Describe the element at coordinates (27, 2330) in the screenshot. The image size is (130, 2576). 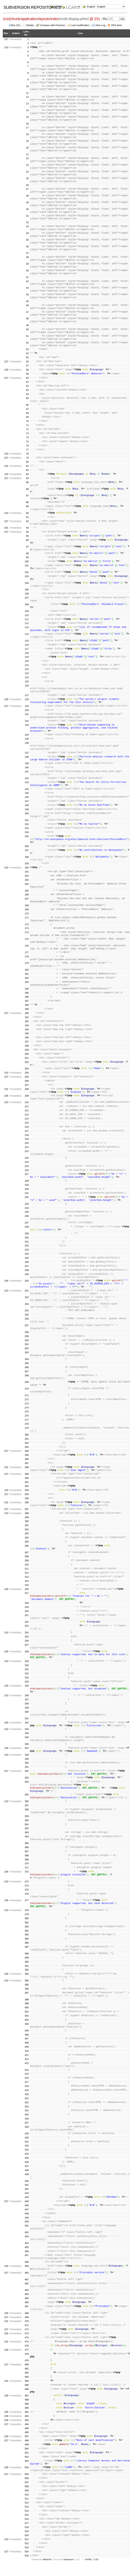
I see `473` at that location.